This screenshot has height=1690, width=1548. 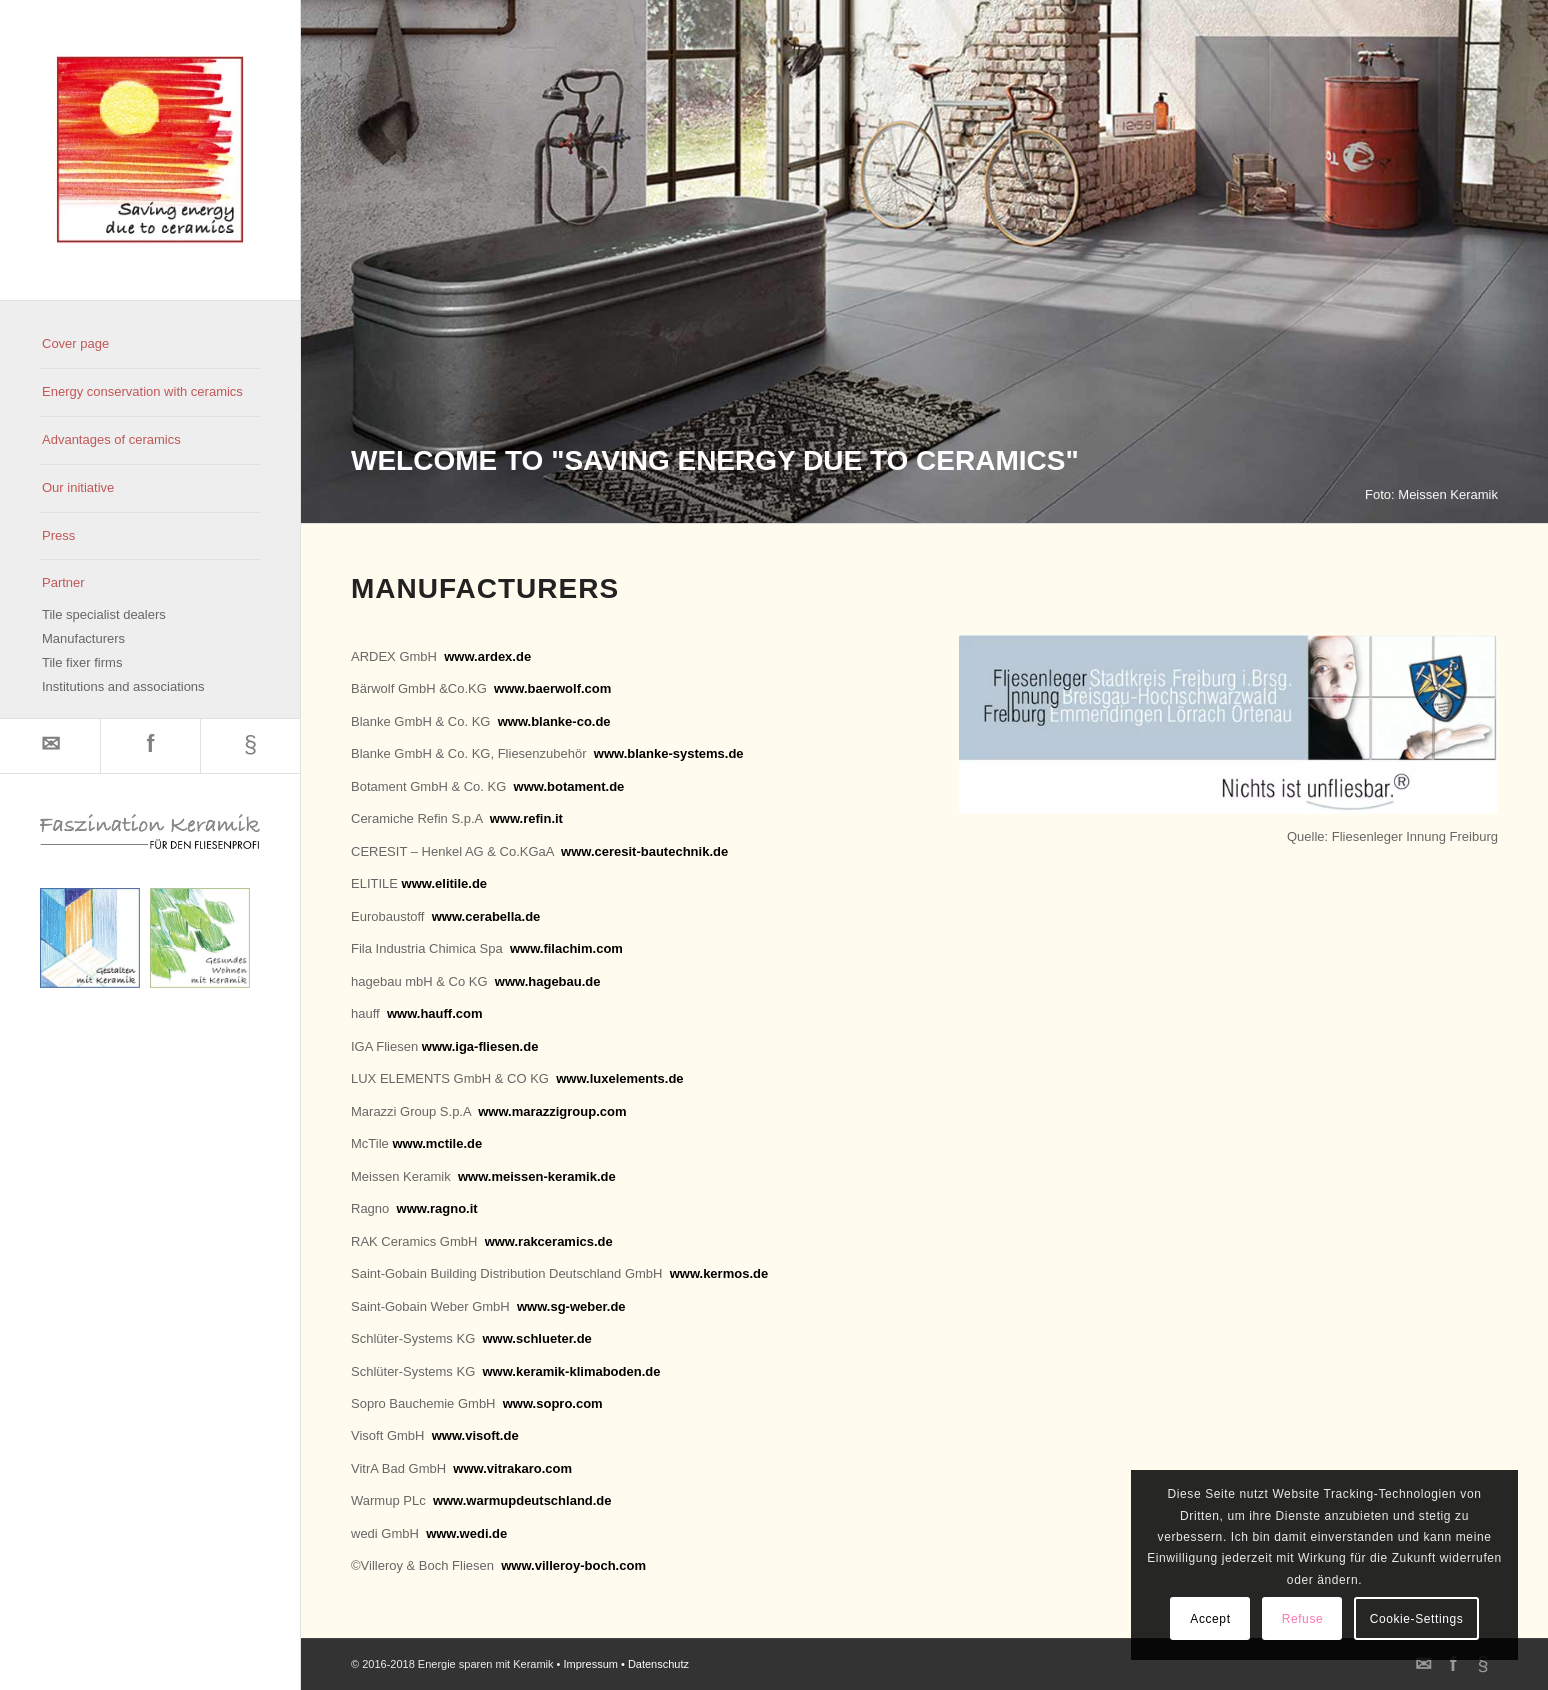 I want to click on www.ragno.it, so click(x=437, y=1208).